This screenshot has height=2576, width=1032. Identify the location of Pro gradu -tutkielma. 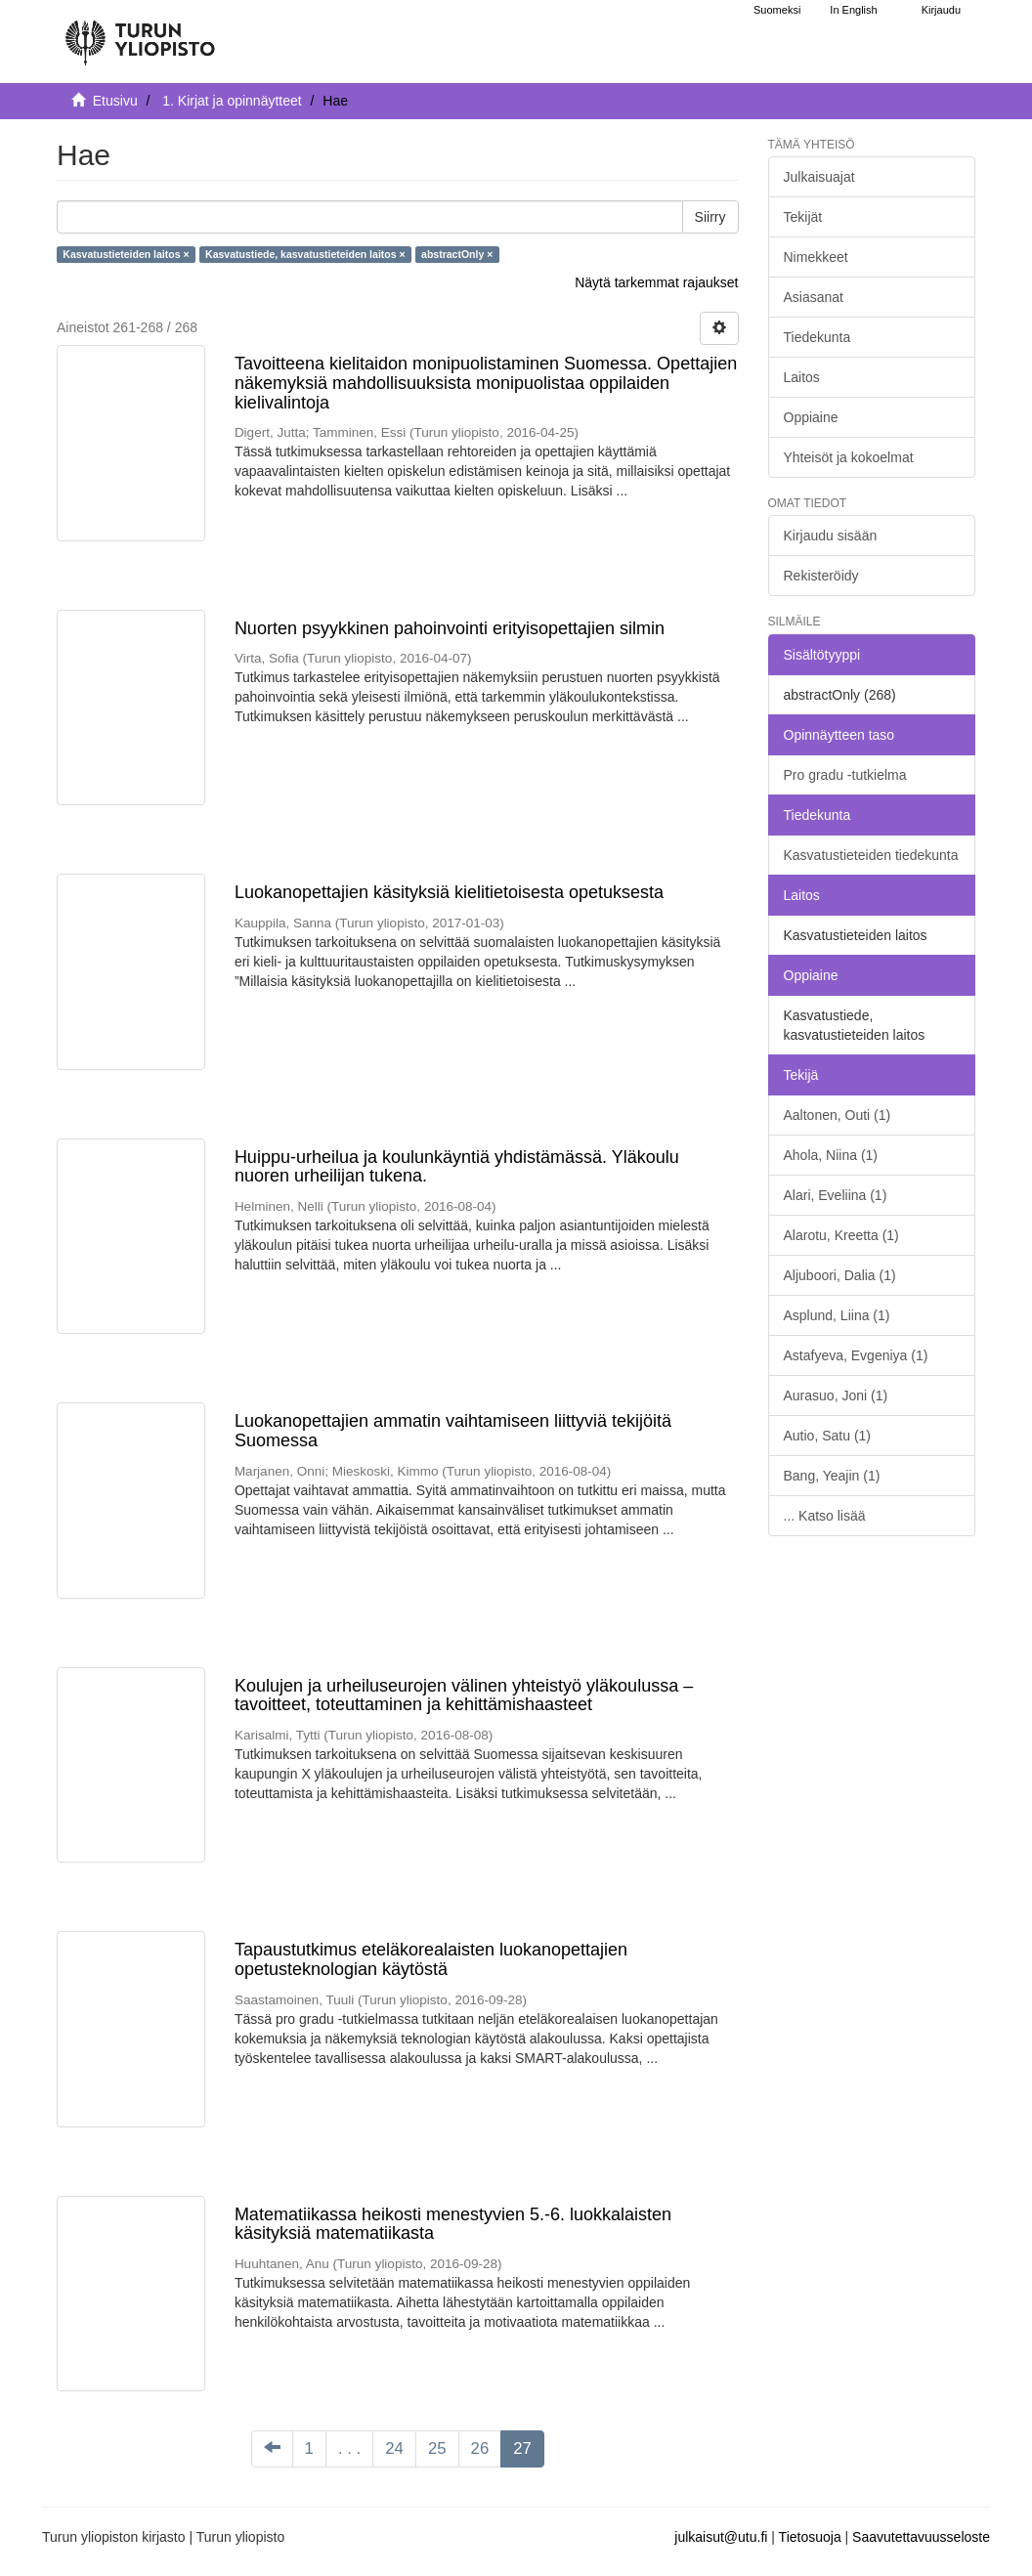
(845, 775).